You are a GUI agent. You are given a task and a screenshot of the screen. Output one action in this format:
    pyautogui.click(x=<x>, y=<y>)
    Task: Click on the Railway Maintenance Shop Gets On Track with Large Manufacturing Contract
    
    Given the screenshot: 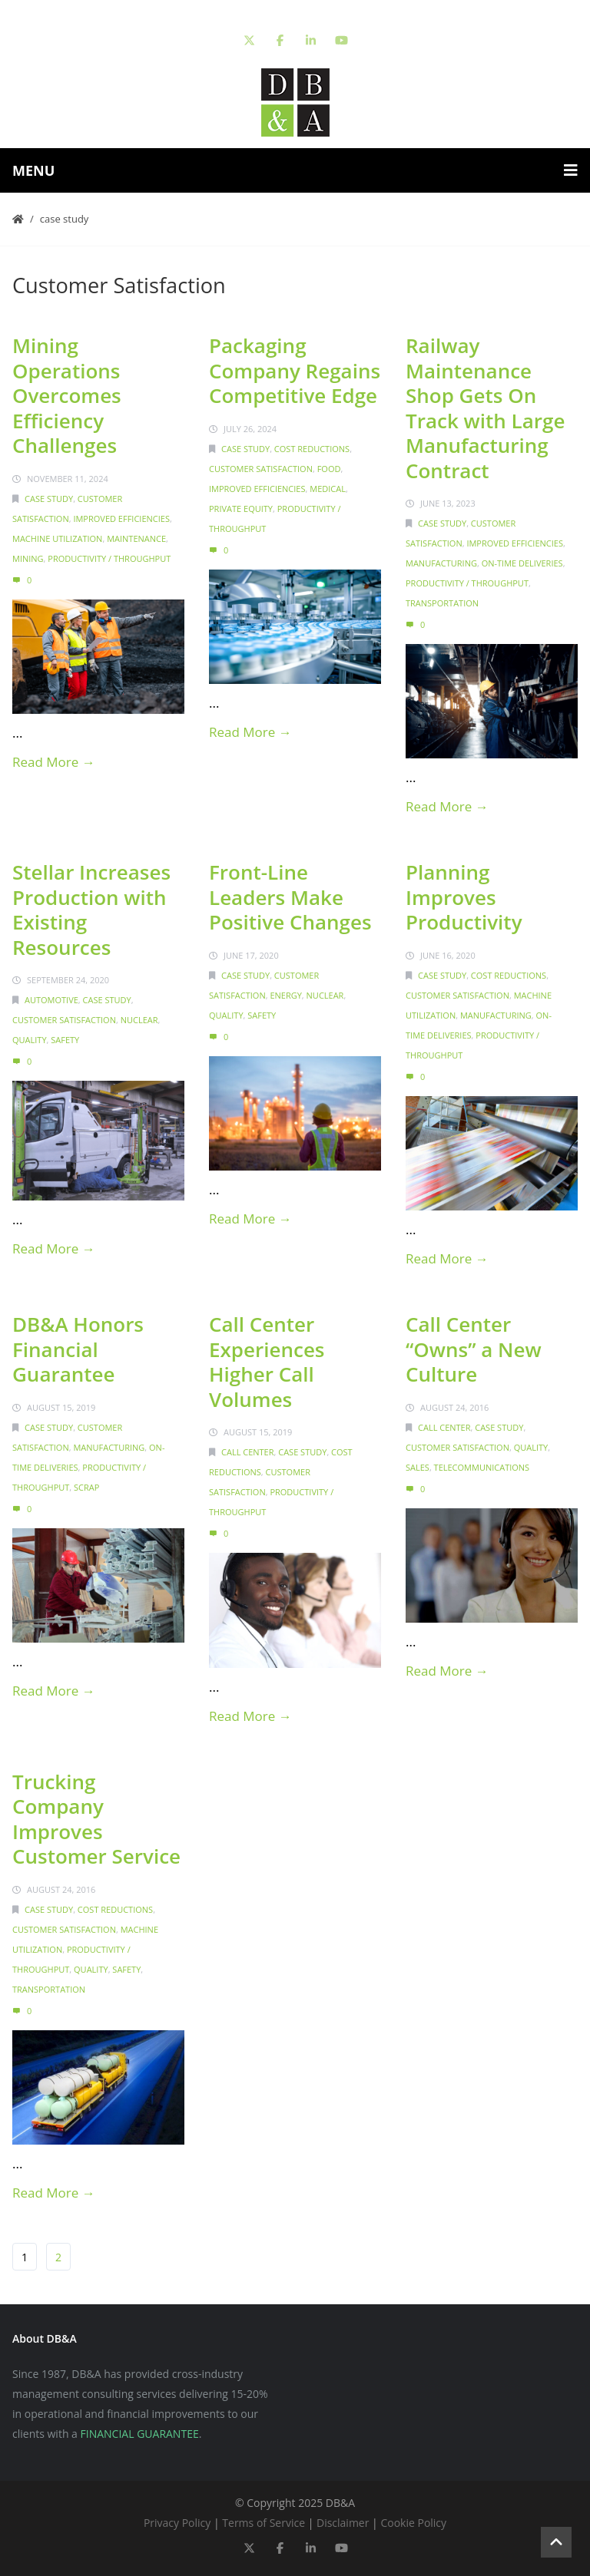 What is the action you would take?
    pyautogui.click(x=485, y=408)
    